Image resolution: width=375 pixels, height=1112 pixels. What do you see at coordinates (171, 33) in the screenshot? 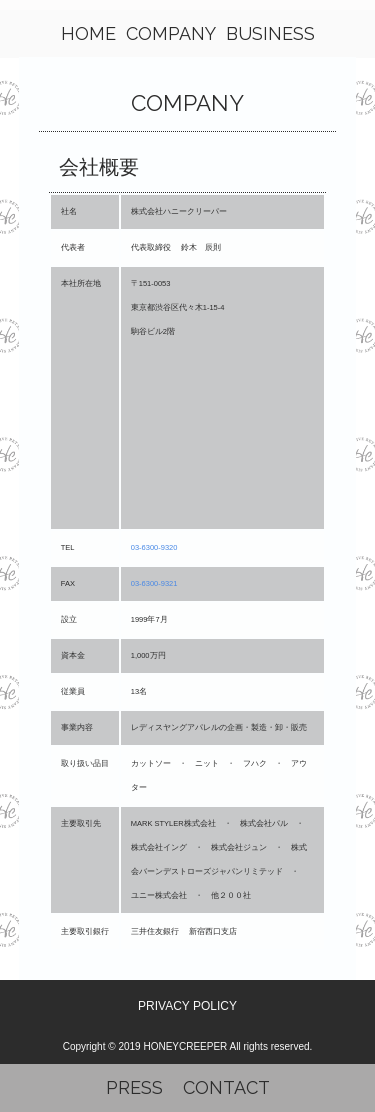
I see `COMPANY` at bounding box center [171, 33].